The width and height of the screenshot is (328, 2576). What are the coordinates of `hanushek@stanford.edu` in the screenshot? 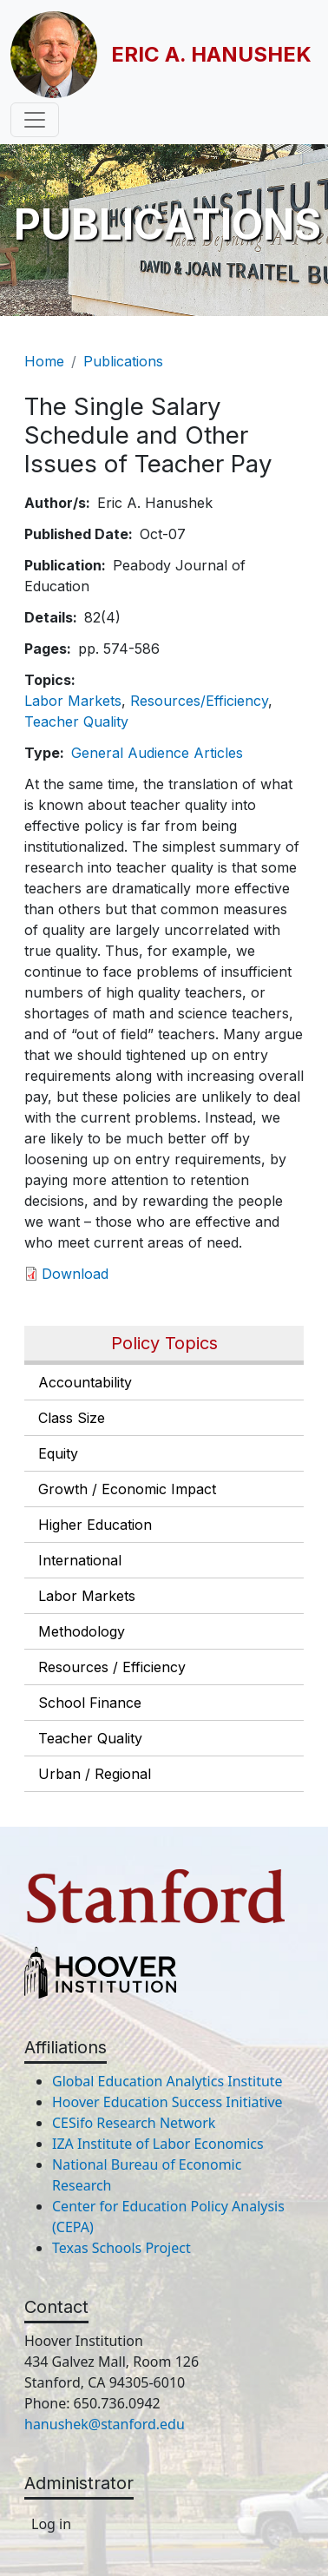 It's located at (104, 2424).